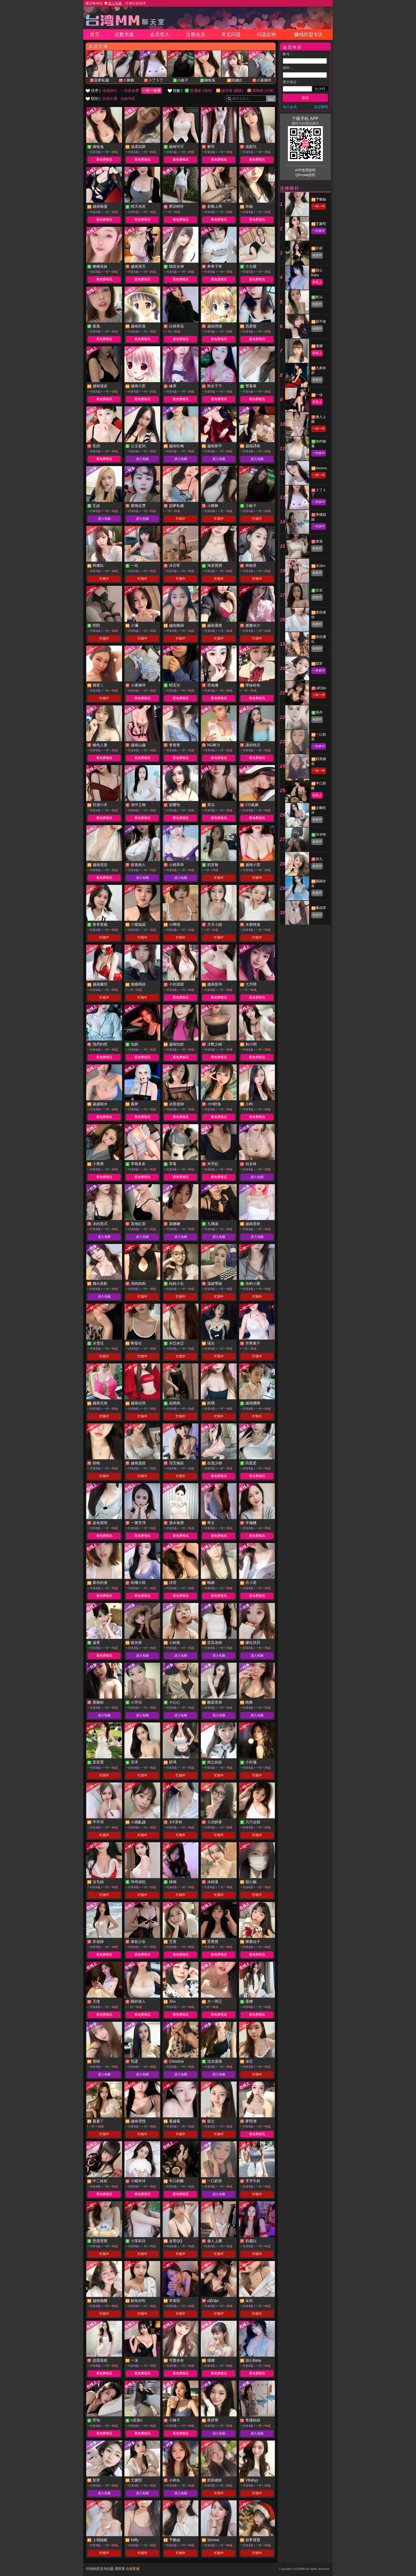  Describe the element at coordinates (321, 688) in the screenshot. I see `o奶油o` at that location.